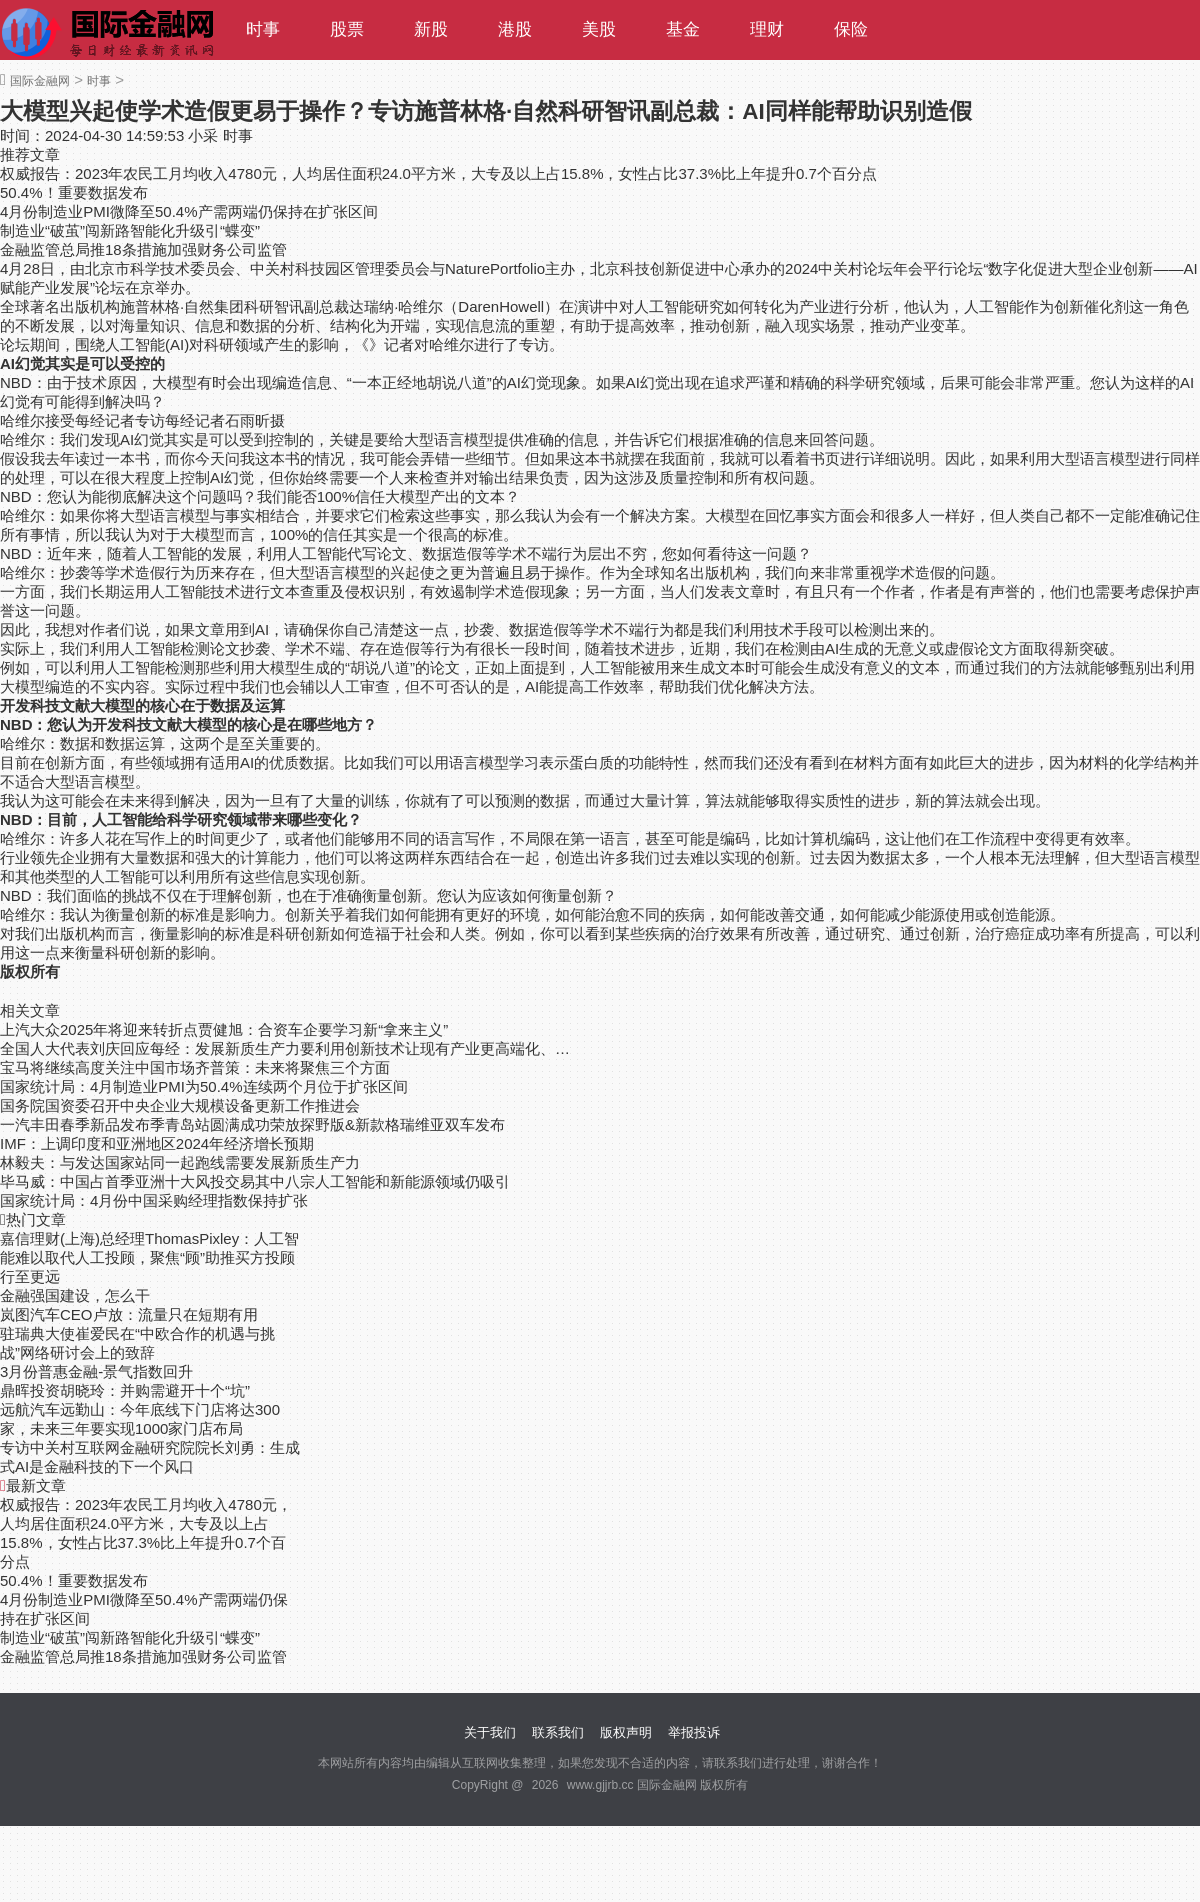 The height and width of the screenshot is (1902, 1200). What do you see at coordinates (626, 1732) in the screenshot?
I see `版权声明` at bounding box center [626, 1732].